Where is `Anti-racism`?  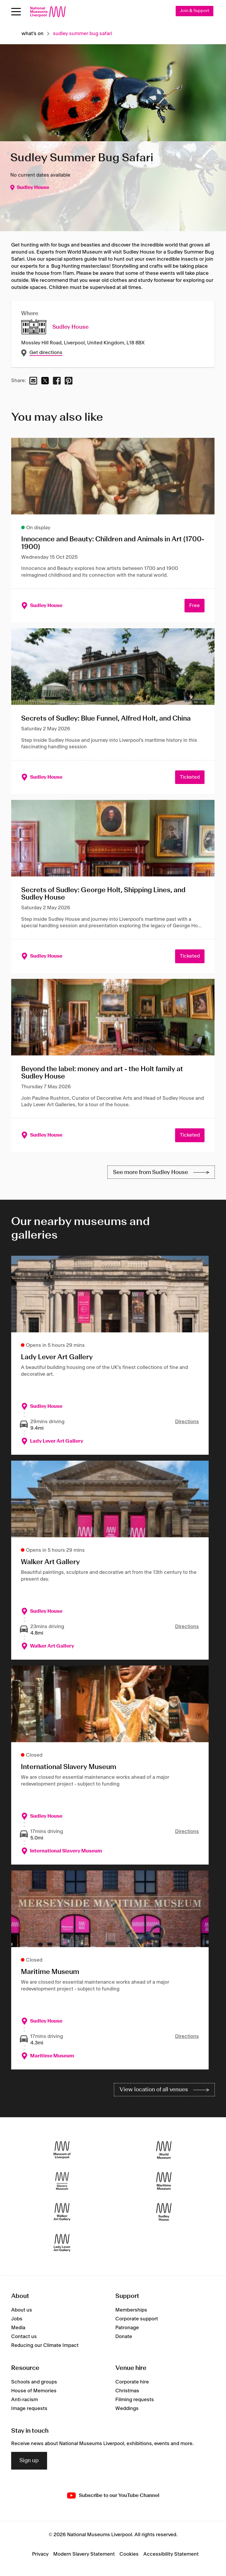
Anti-racism is located at coordinates (24, 2399).